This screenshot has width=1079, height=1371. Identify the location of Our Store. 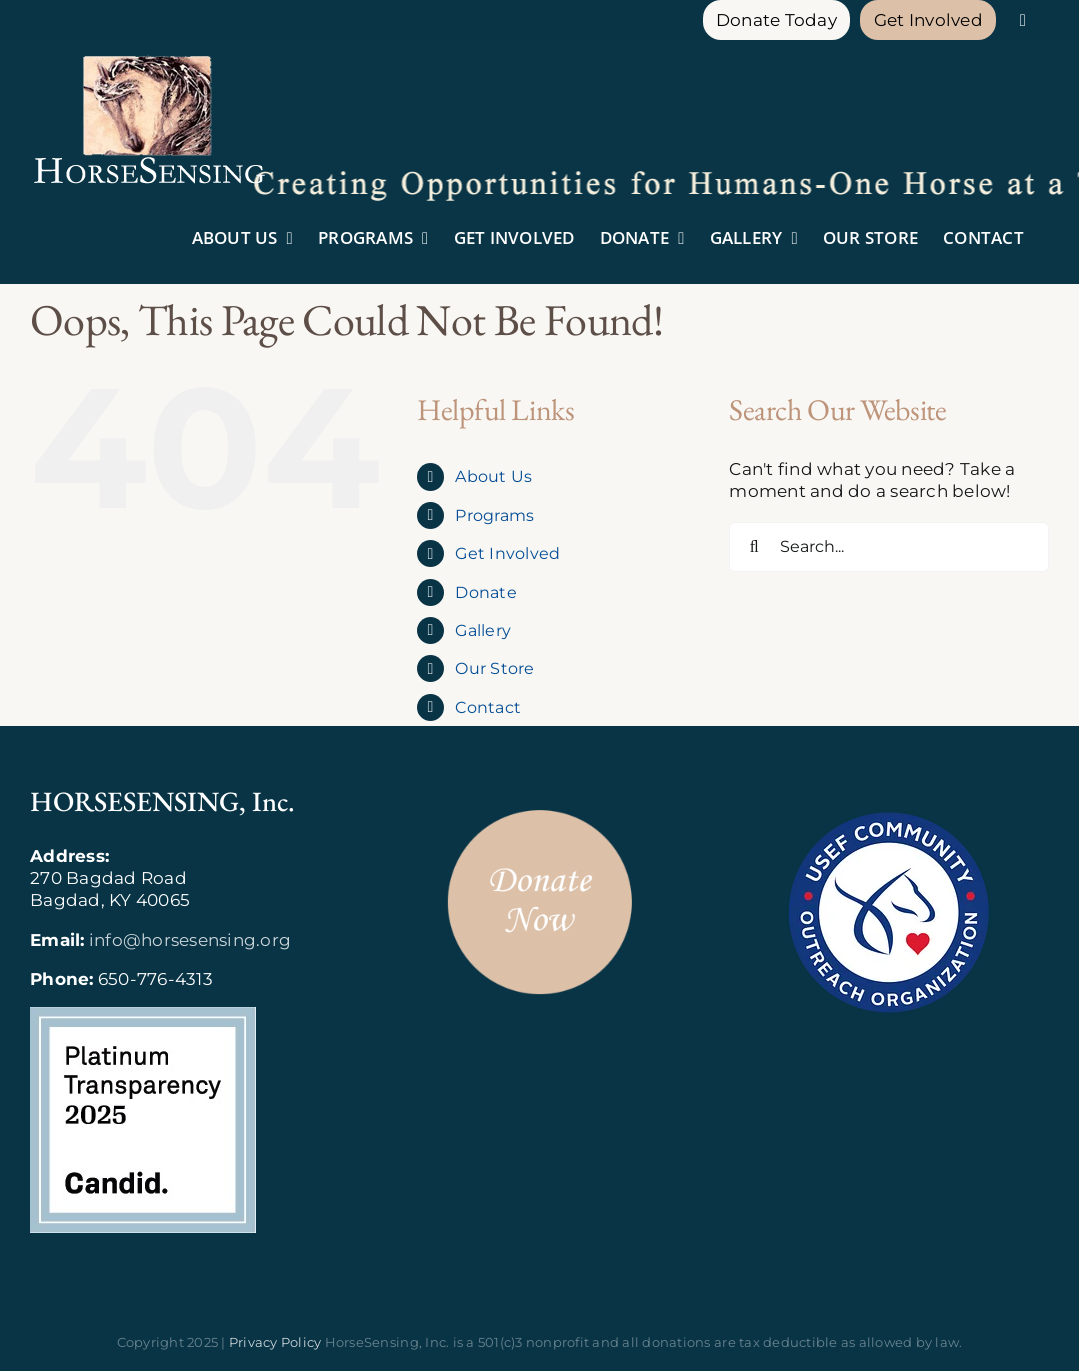
(494, 668).